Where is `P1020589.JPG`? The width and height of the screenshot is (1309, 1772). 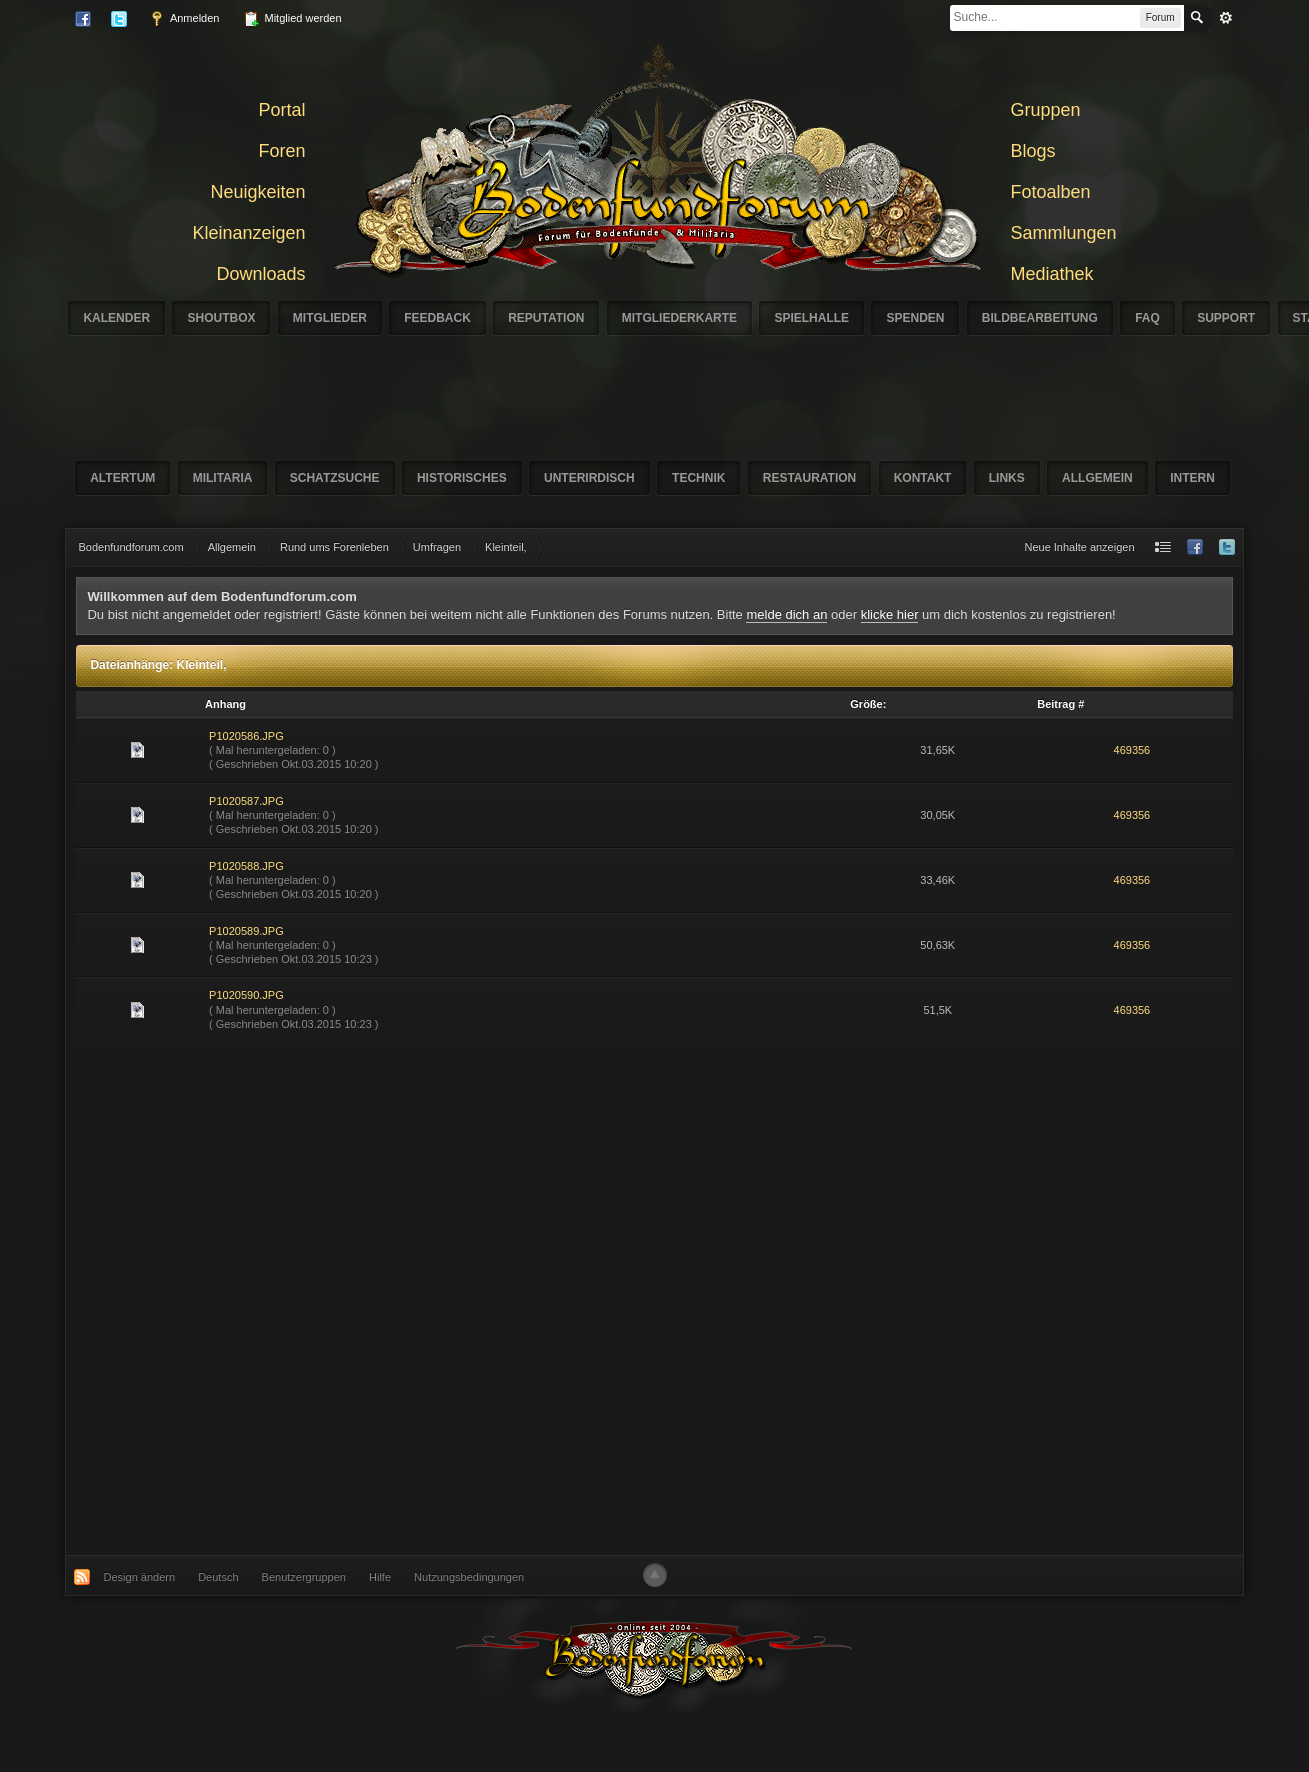
P1020589.JPG is located at coordinates (246, 931).